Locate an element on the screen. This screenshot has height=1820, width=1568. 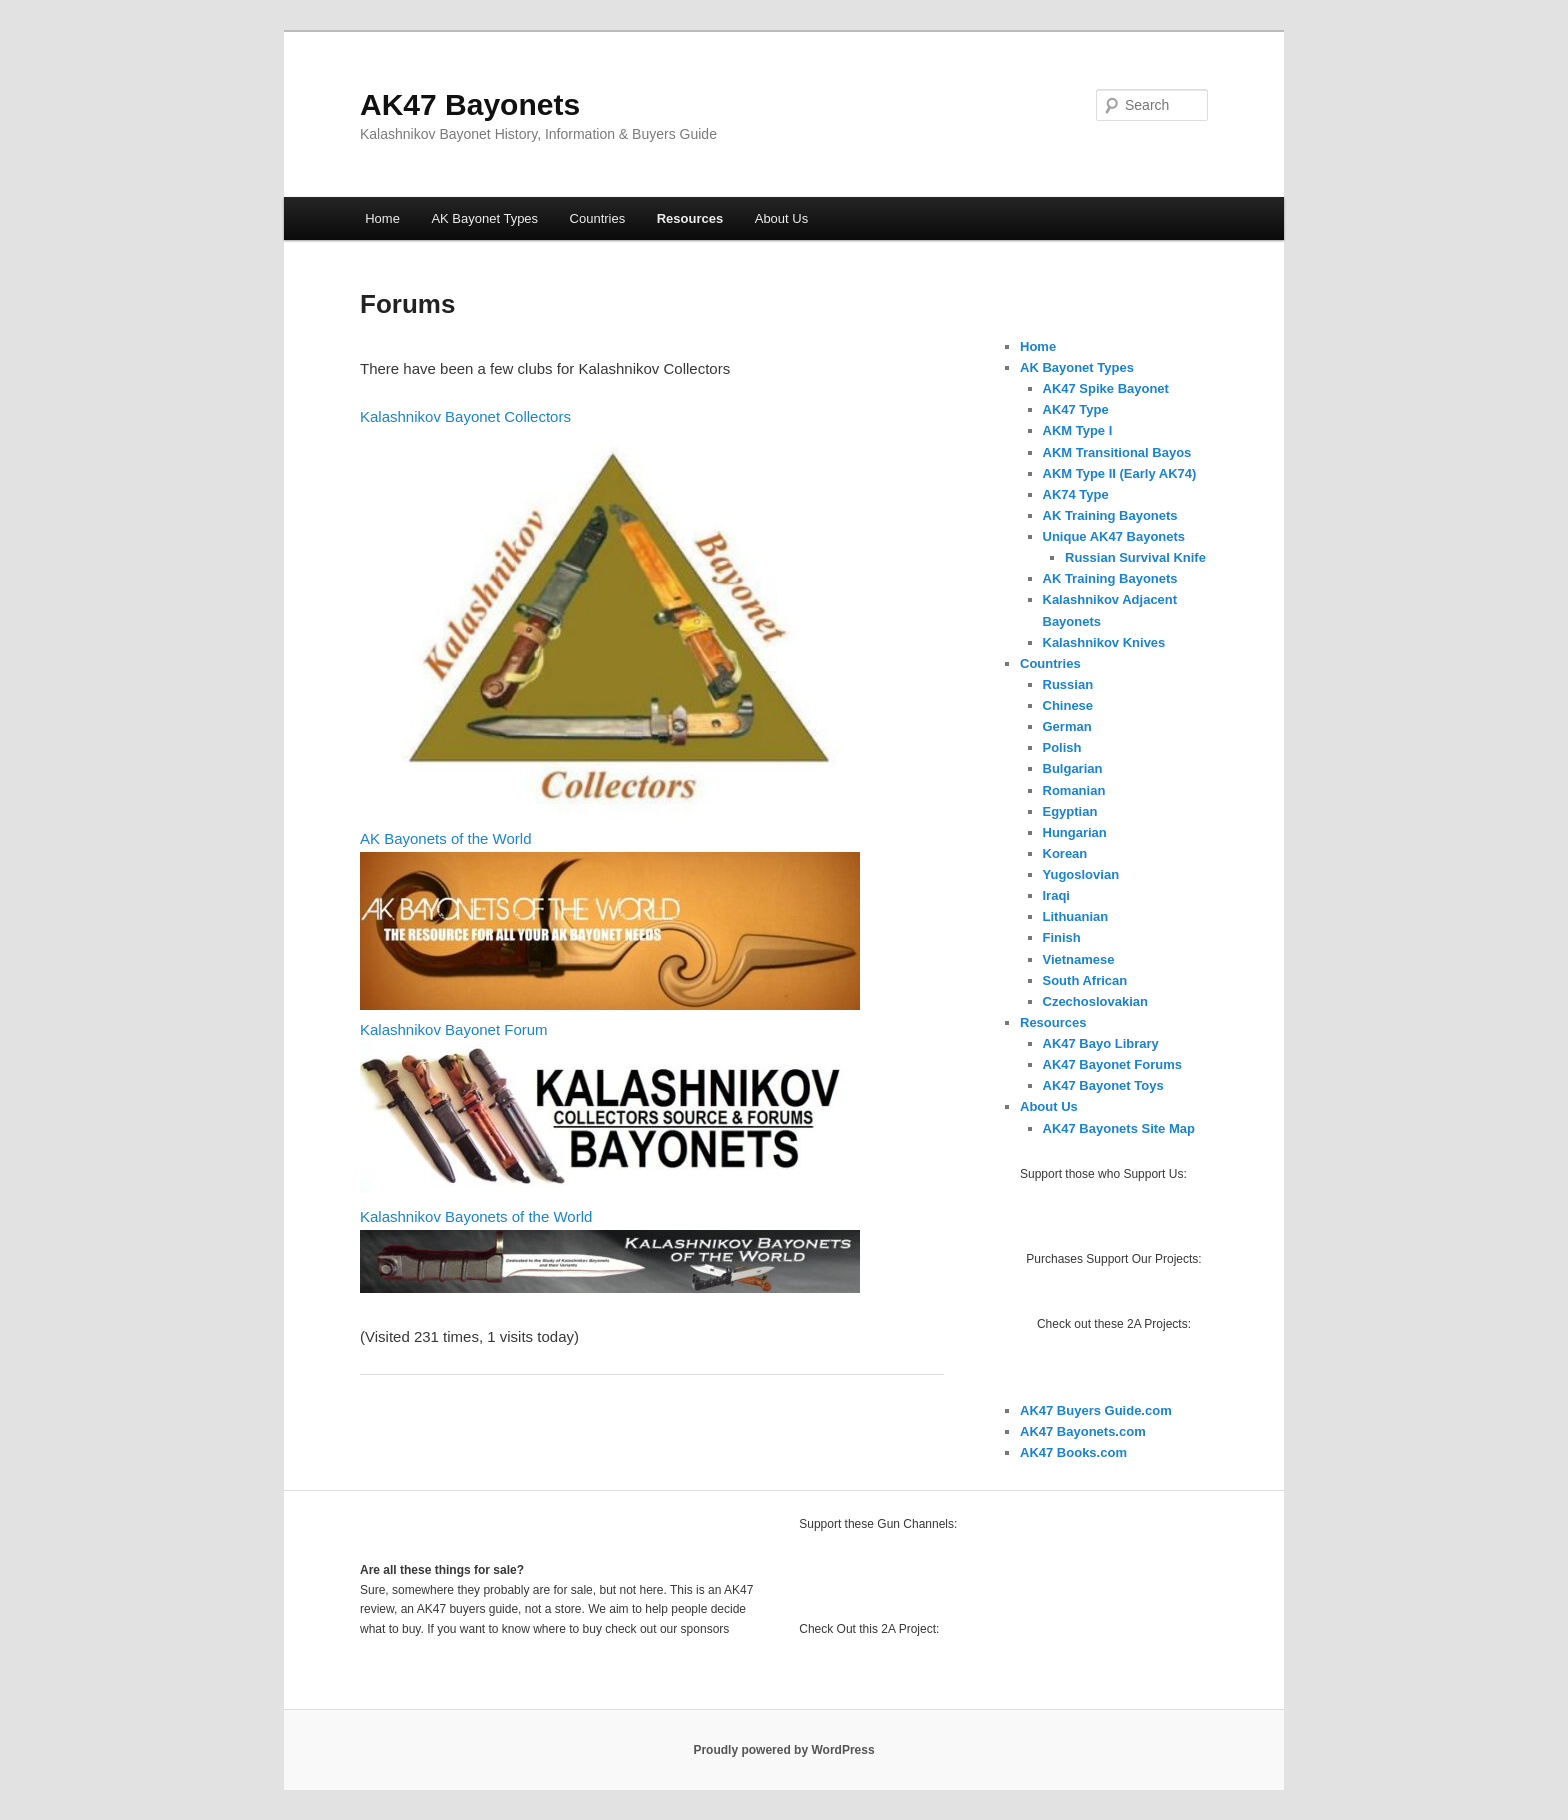
Kalashnikov Bayonets of the World is located at coordinates (476, 1216).